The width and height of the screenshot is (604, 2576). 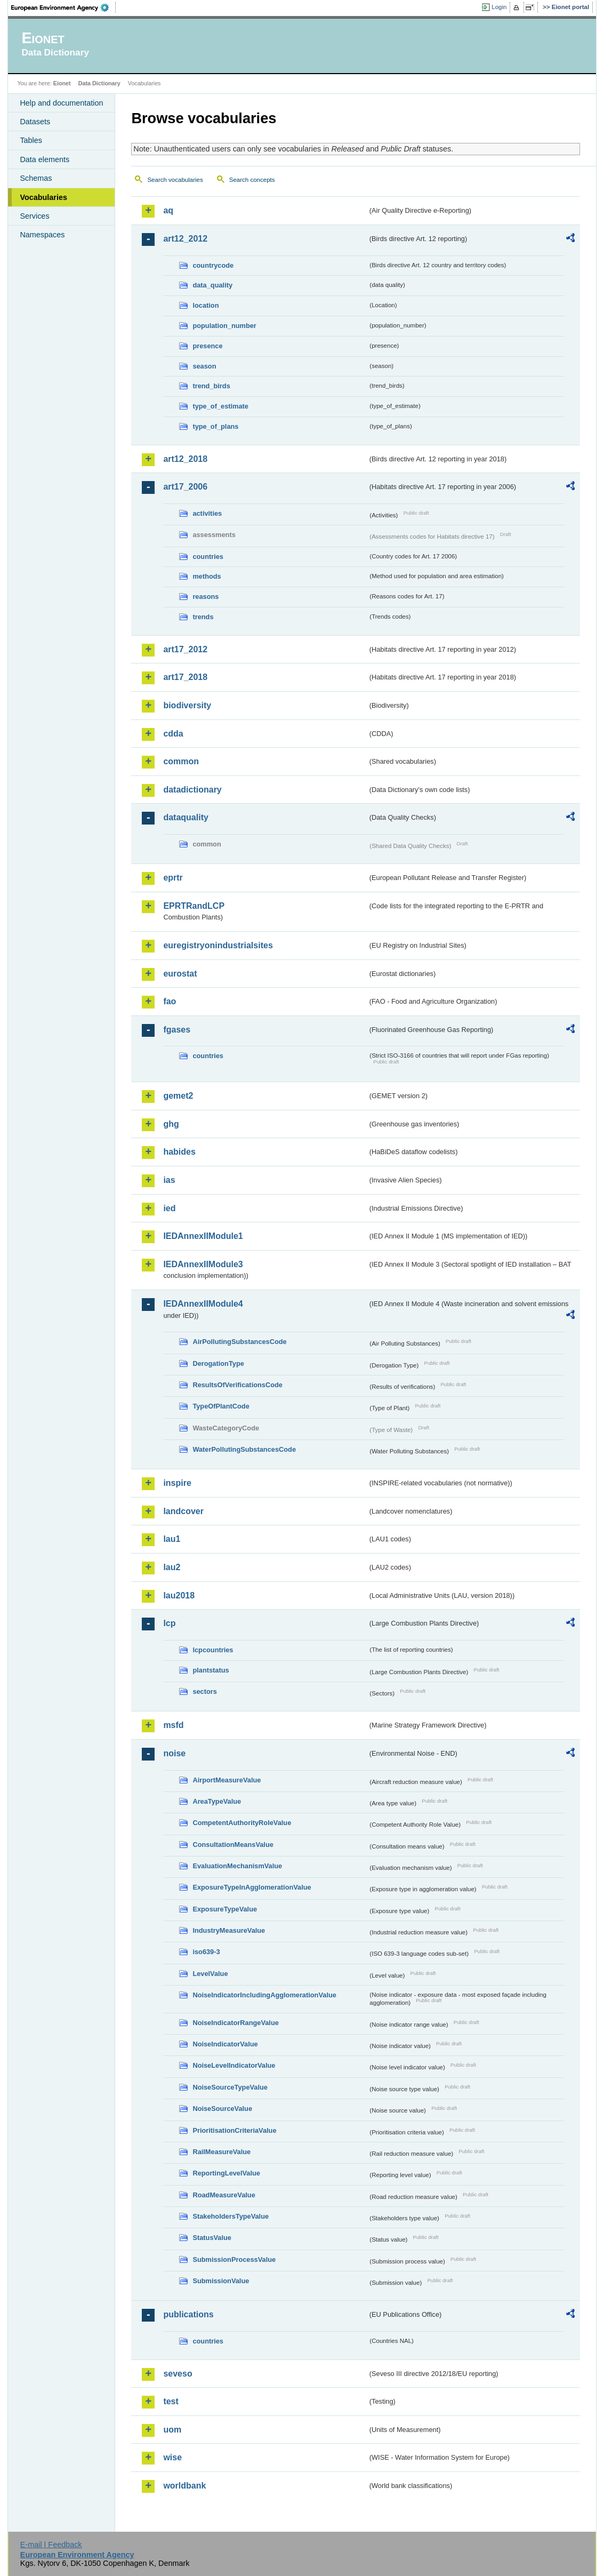 I want to click on CompetentAuthorityRoleValue, so click(x=241, y=1823).